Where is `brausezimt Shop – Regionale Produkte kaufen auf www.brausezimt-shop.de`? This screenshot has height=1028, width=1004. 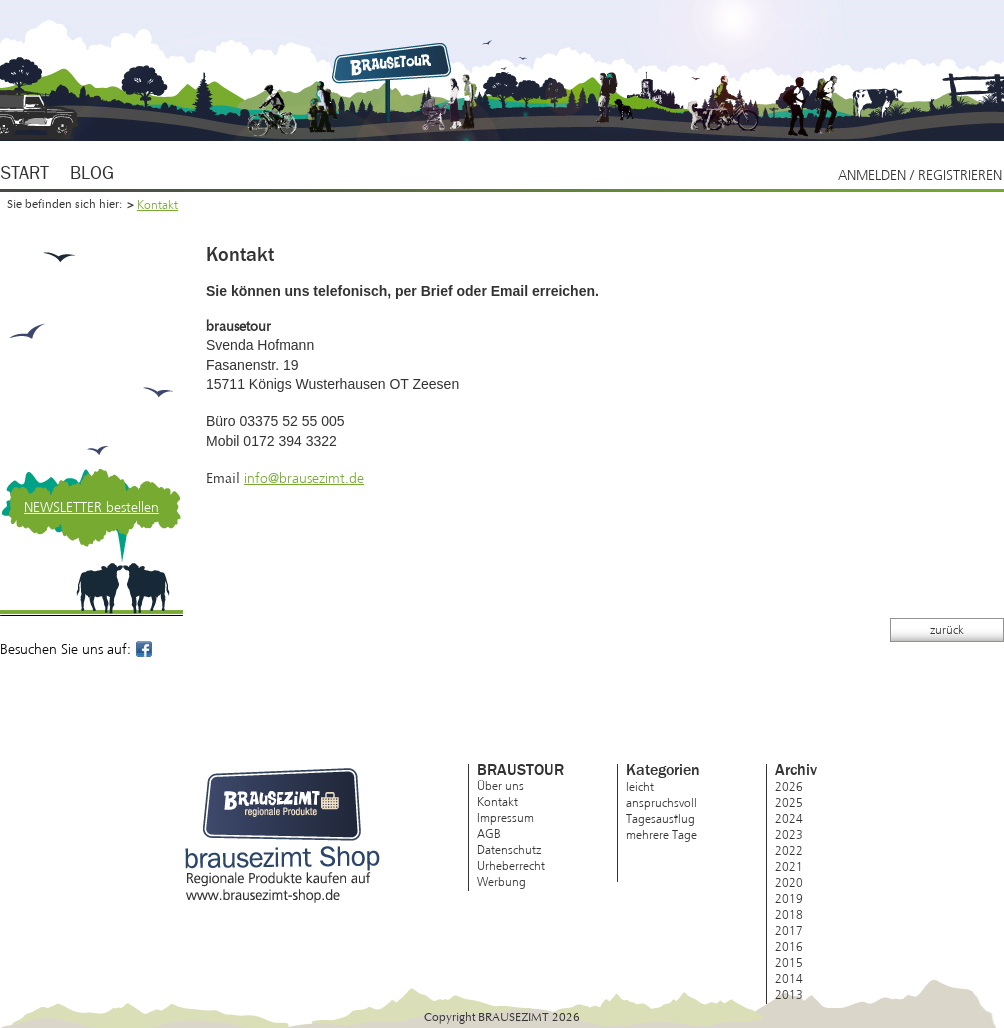
brausezimt Shop – Regionale Produkte kaufen auf www.brausezimt-shop.de is located at coordinates (282, 835).